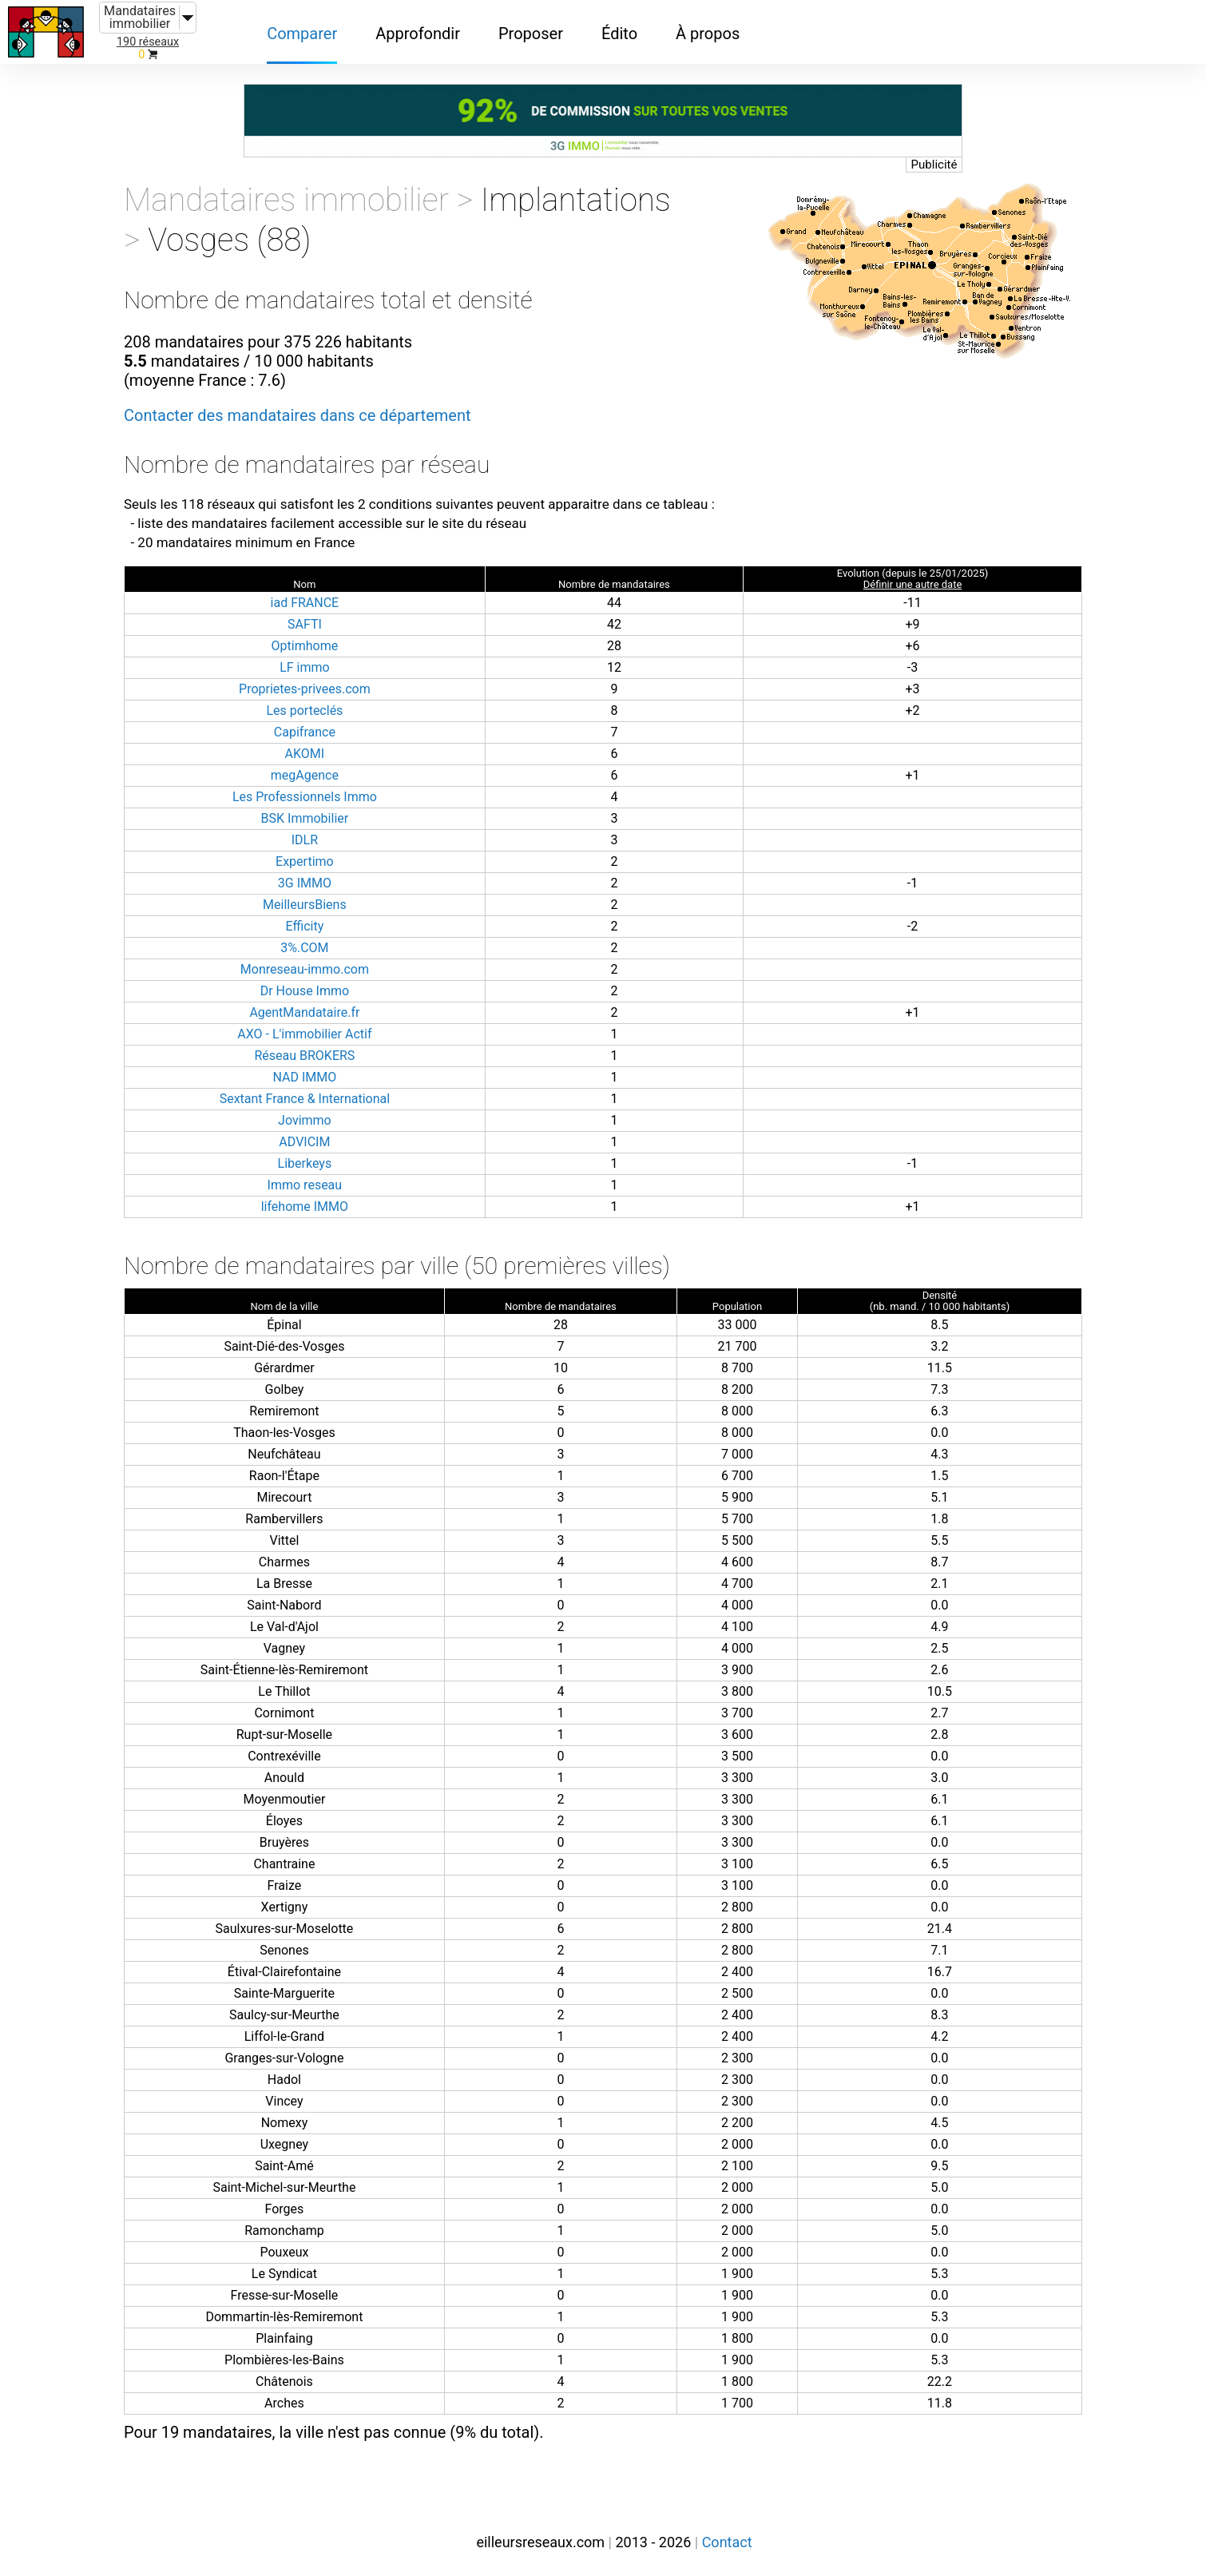 Image resolution: width=1206 pixels, height=2576 pixels. I want to click on Les Professionnels Immo, so click(304, 796).